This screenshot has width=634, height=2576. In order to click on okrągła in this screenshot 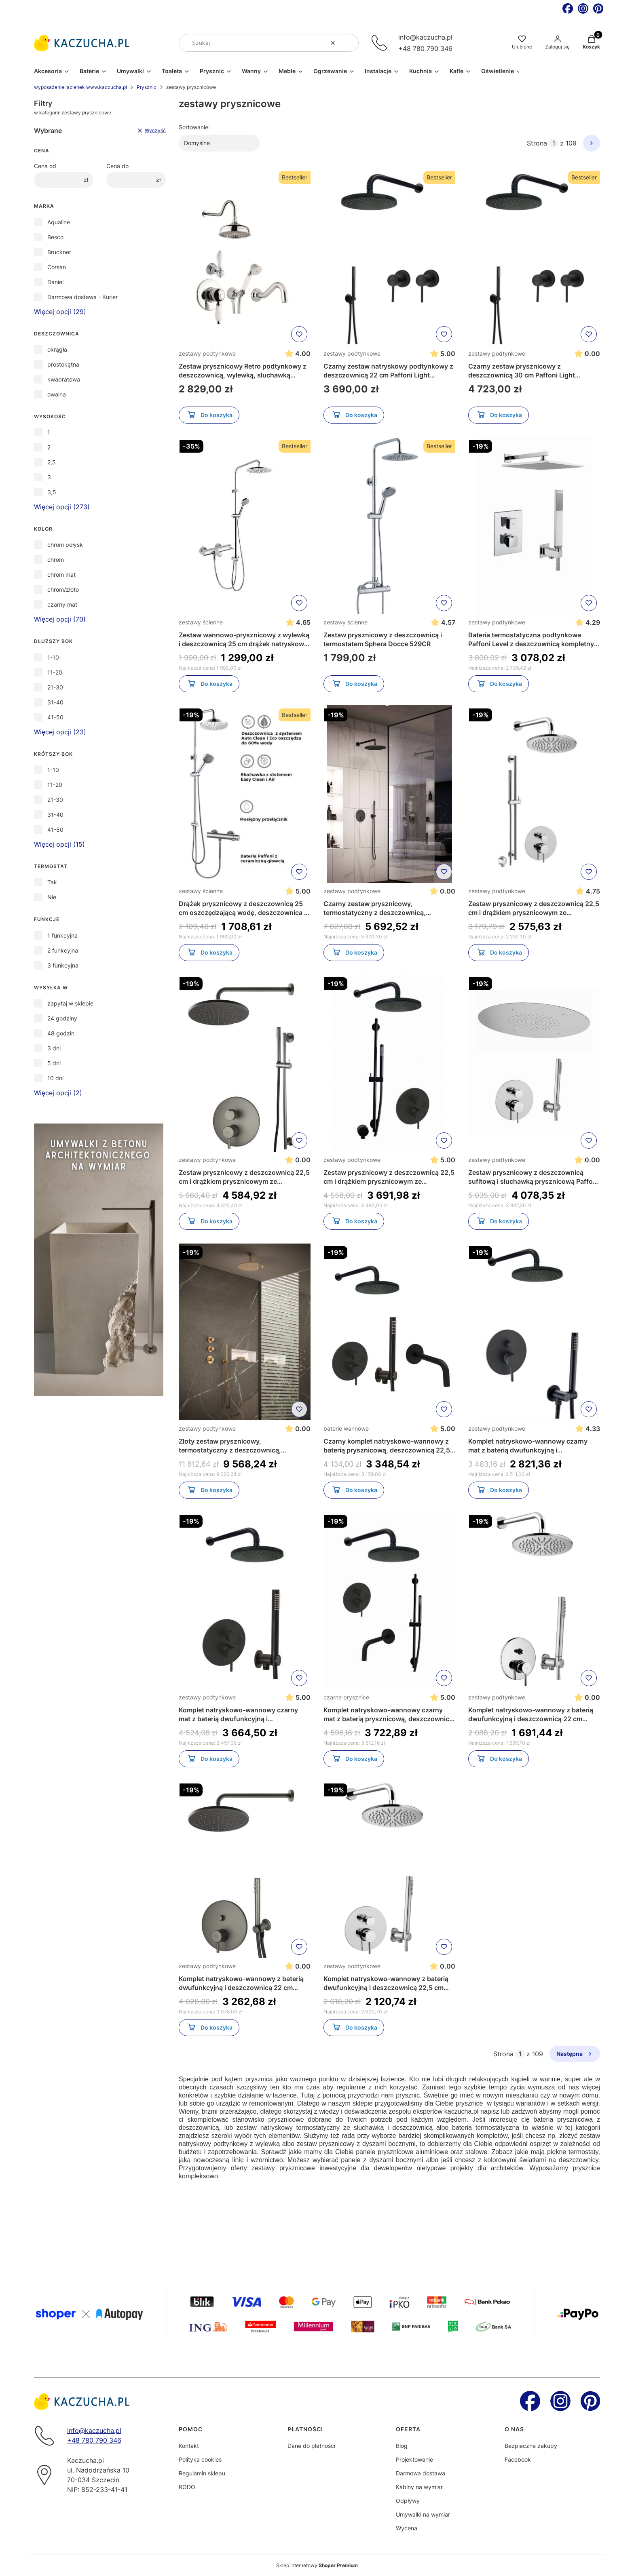, I will do `click(57, 349)`.